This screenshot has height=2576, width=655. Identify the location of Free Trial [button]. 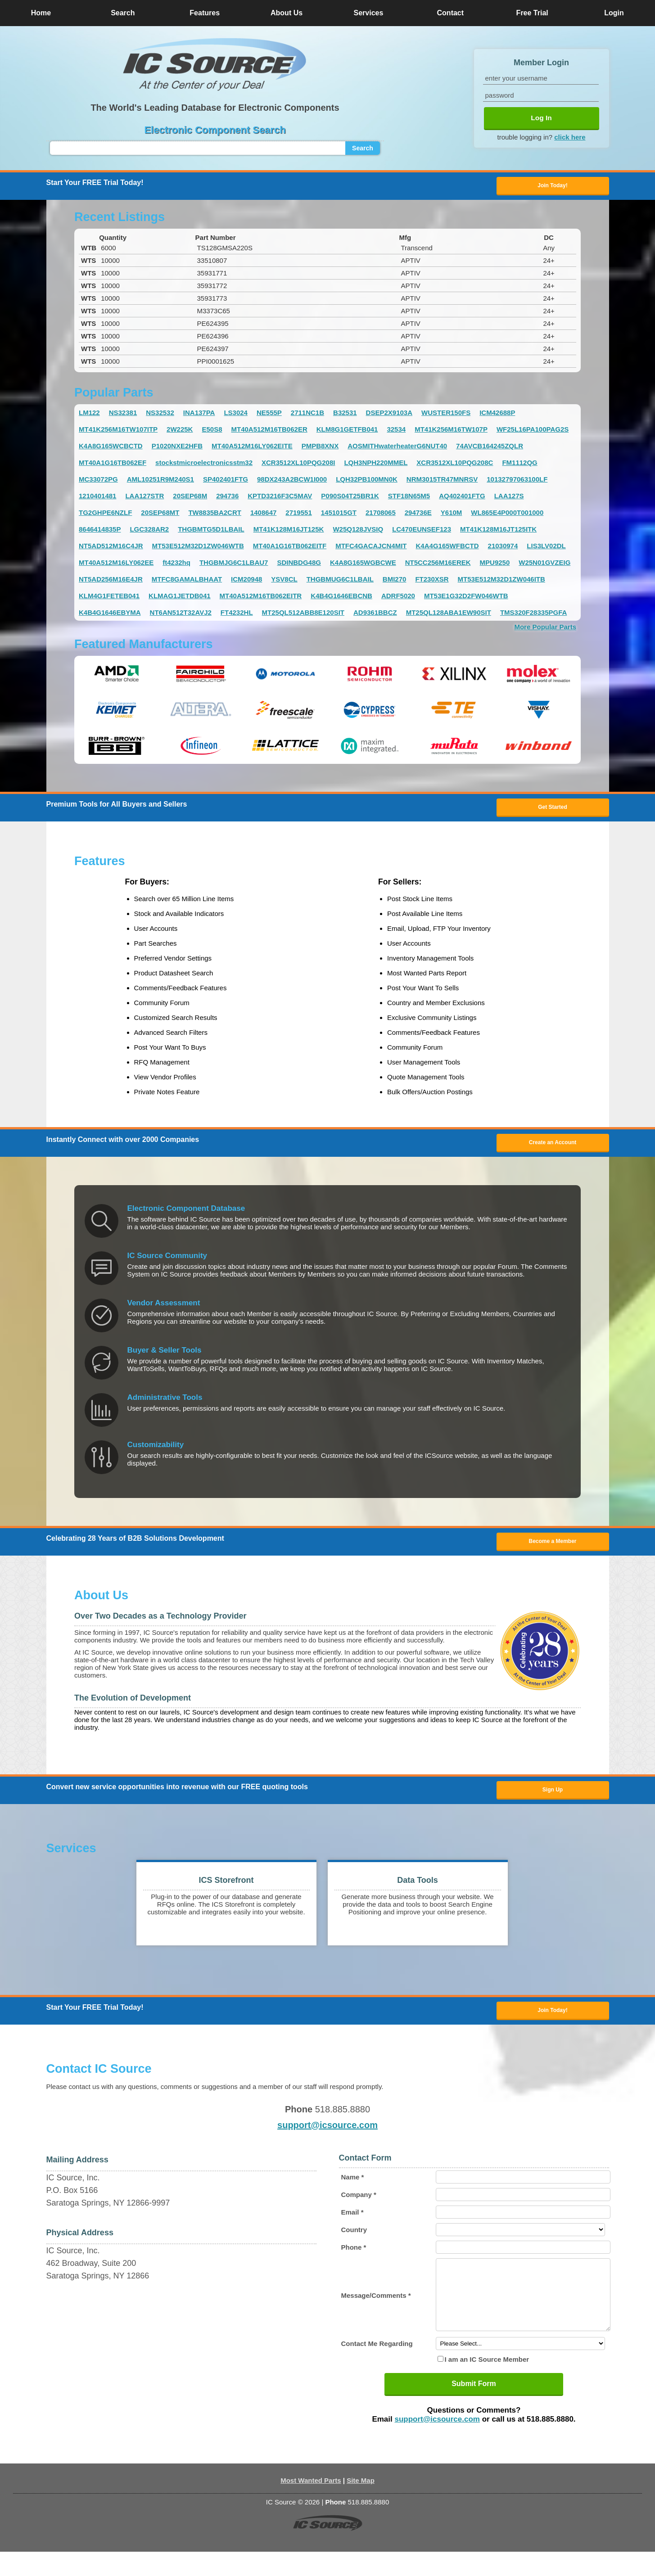
(532, 13).